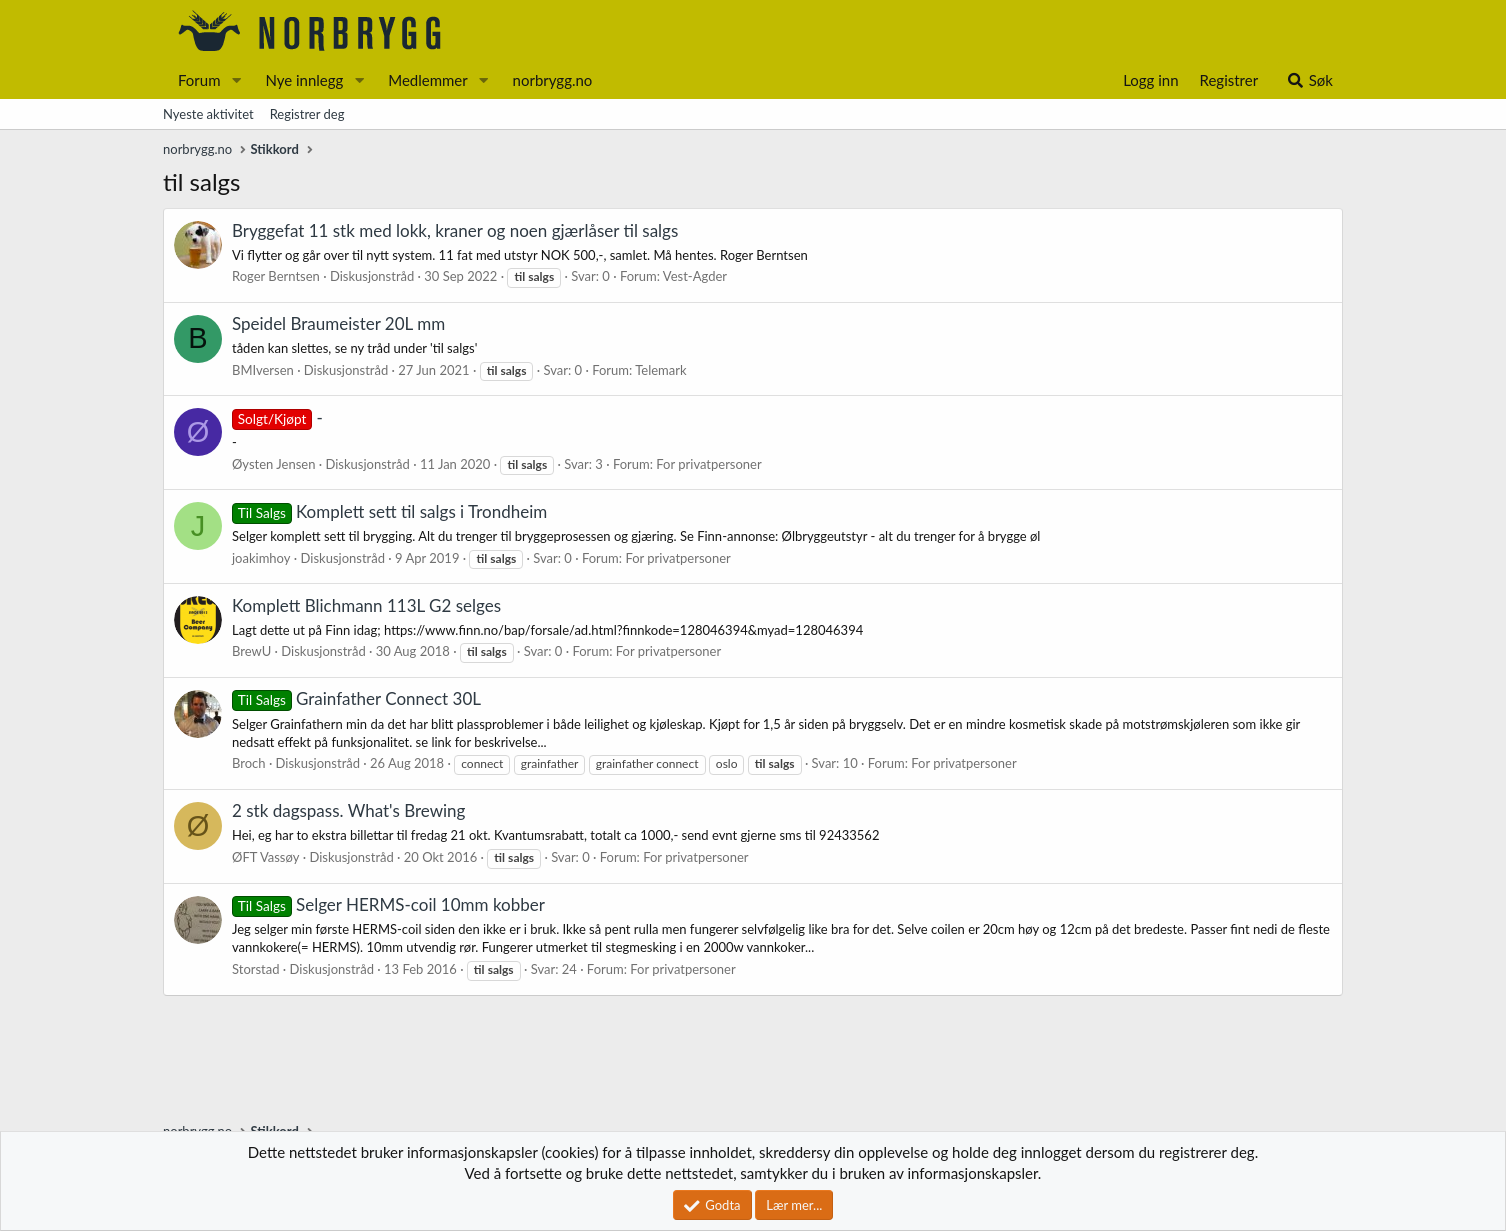  I want to click on BrewU, so click(251, 651).